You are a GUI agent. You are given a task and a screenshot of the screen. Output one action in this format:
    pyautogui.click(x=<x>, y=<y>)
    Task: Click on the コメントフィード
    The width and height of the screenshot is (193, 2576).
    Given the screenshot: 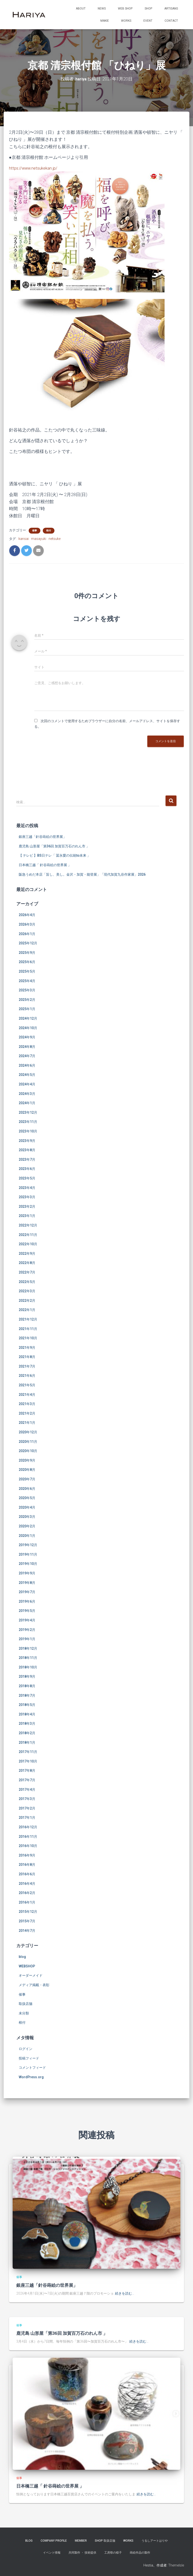 What is the action you would take?
    pyautogui.click(x=32, y=2067)
    